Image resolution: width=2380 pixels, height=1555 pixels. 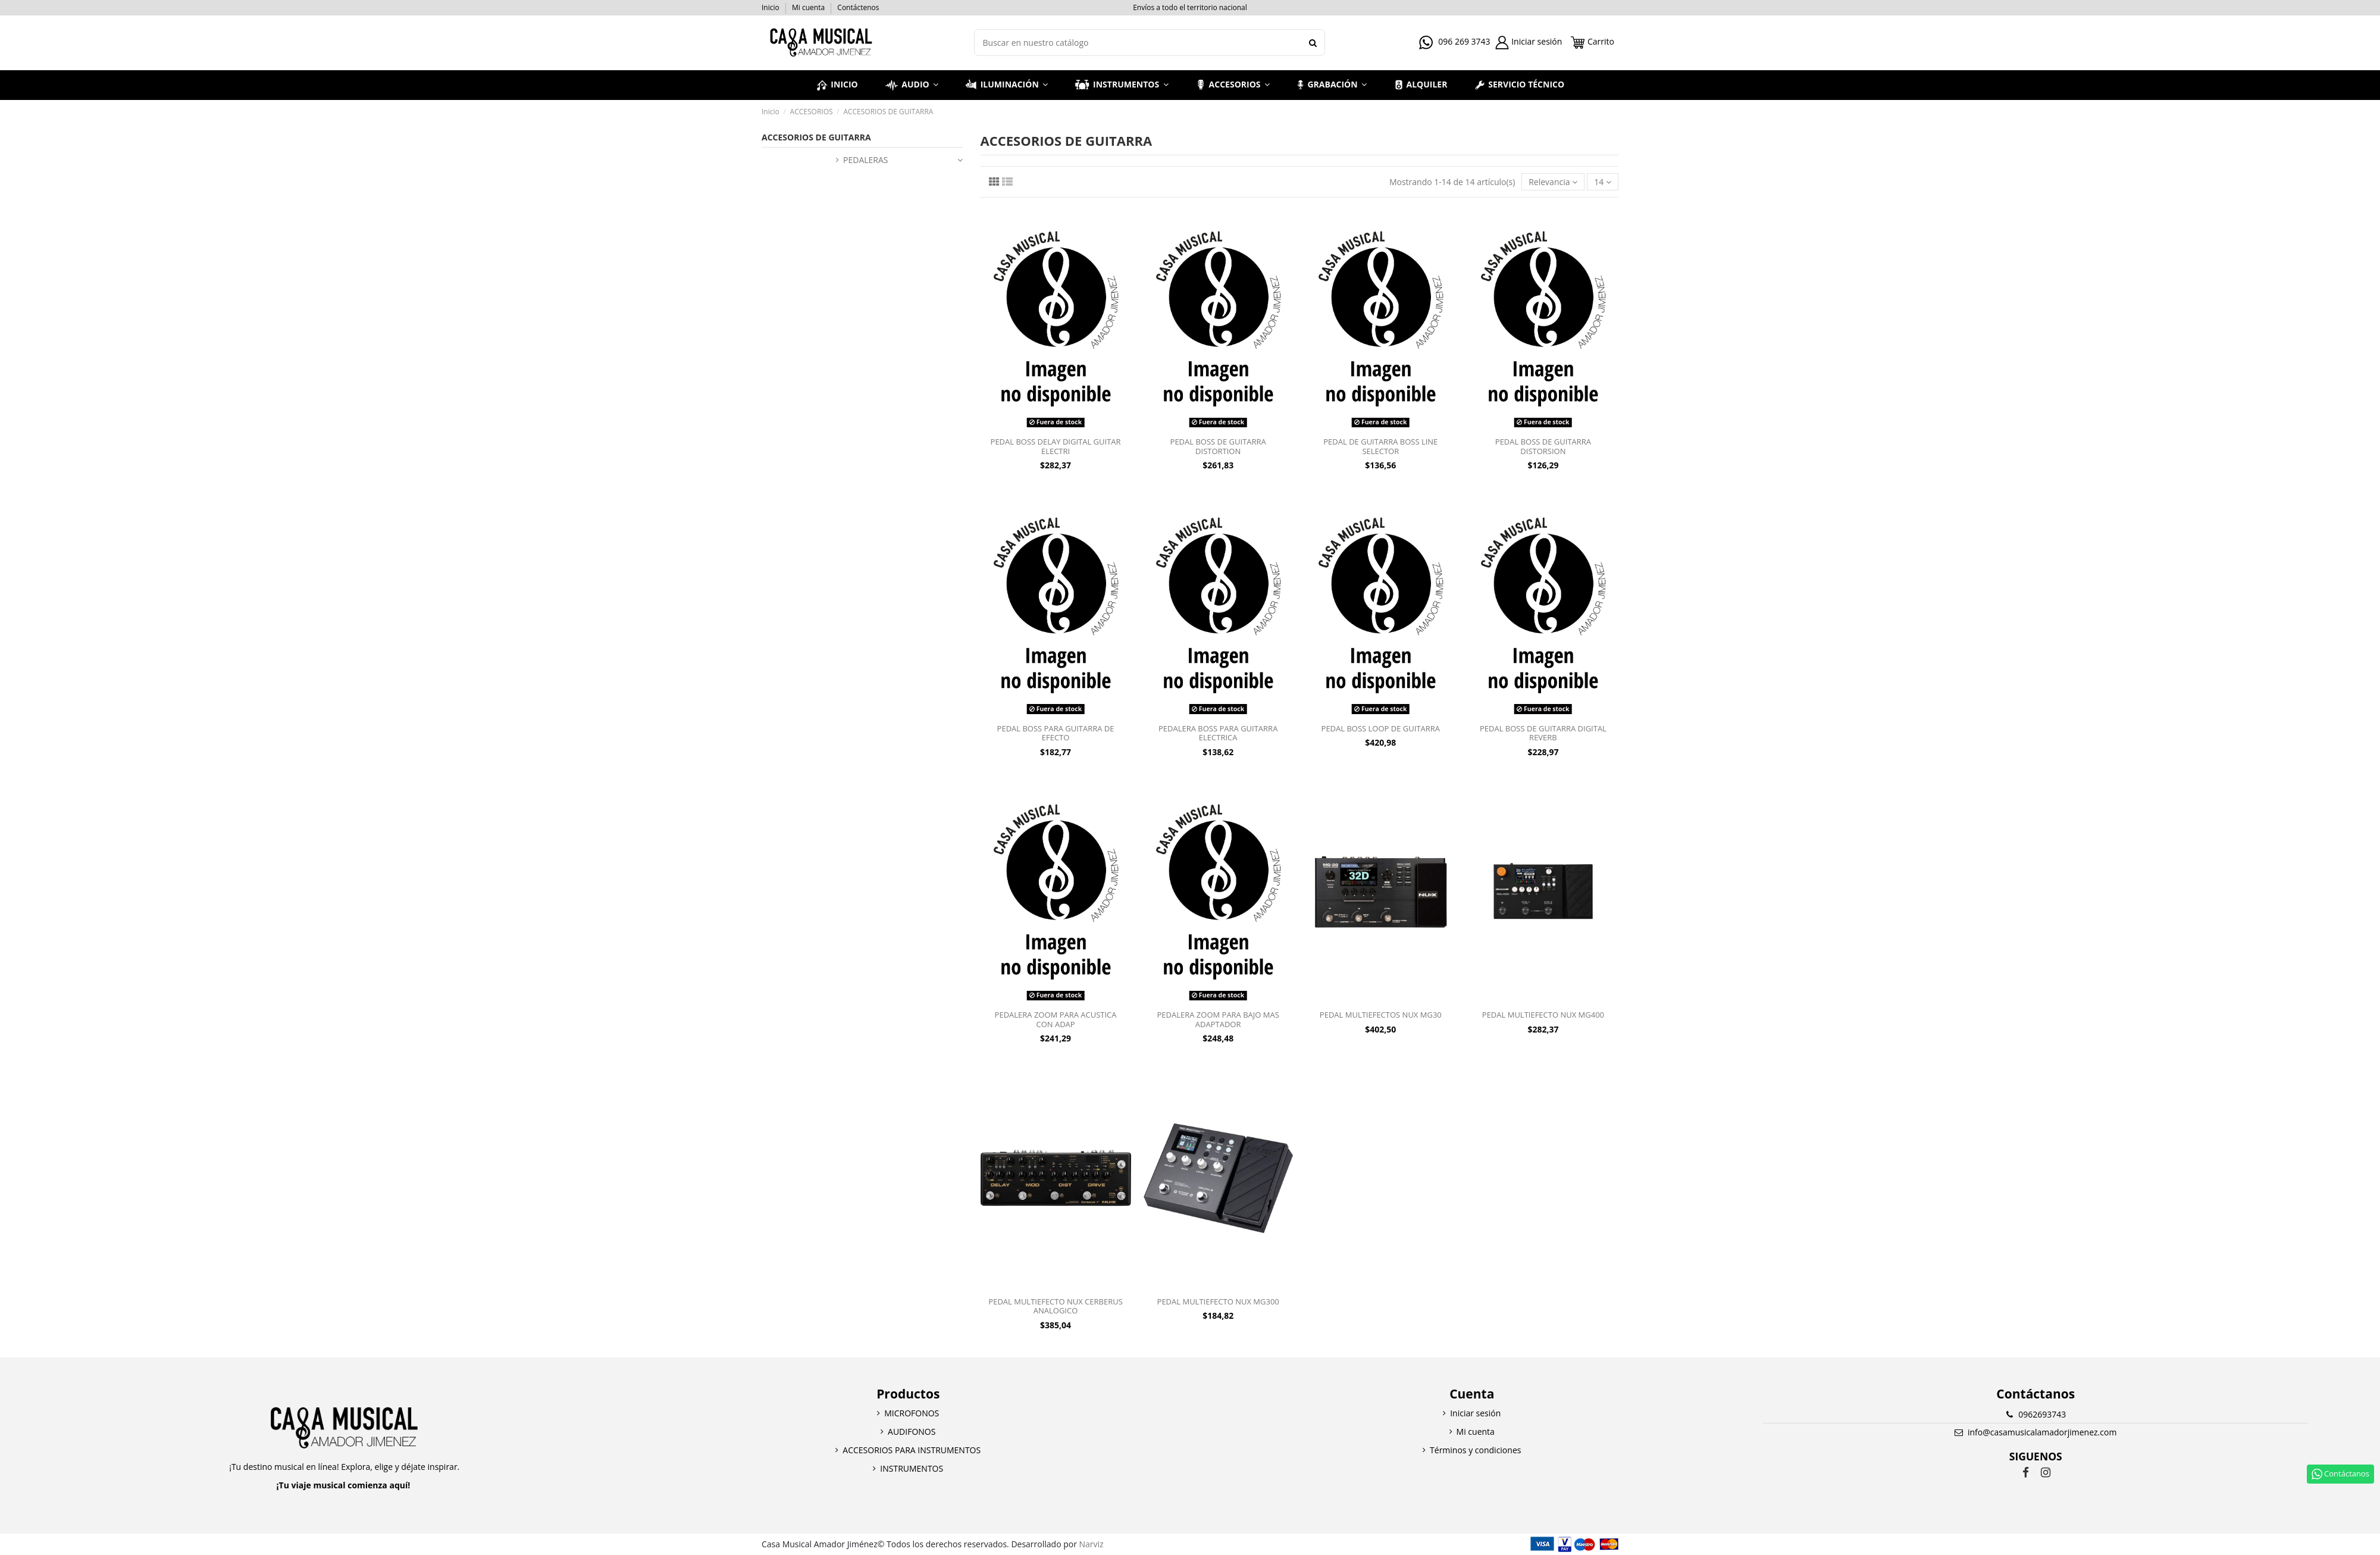 I want to click on PEDAL BOSS DELAY DIGITAL GUITAR ELECTRI, so click(x=1056, y=446).